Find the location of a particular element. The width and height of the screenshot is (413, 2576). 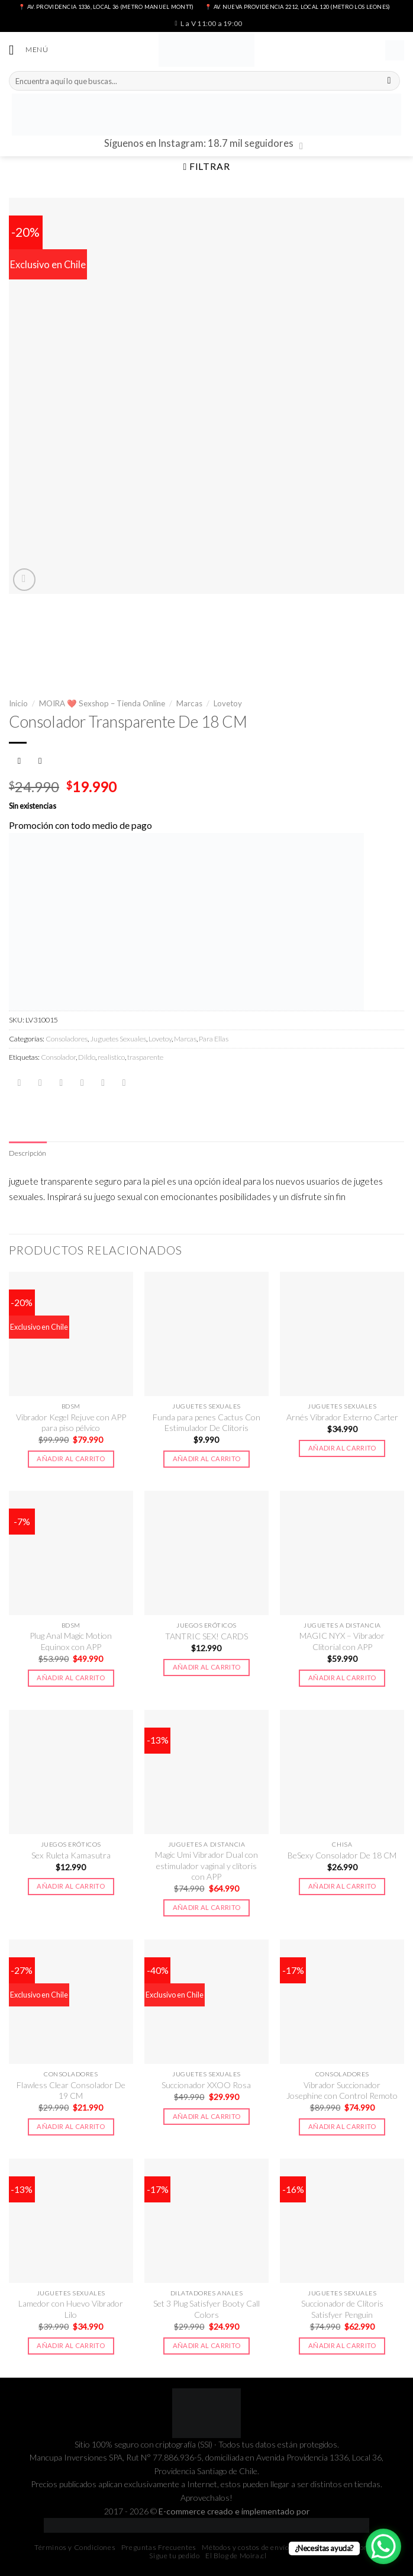

Succionador XXOO Rosa is located at coordinates (206, 2085).